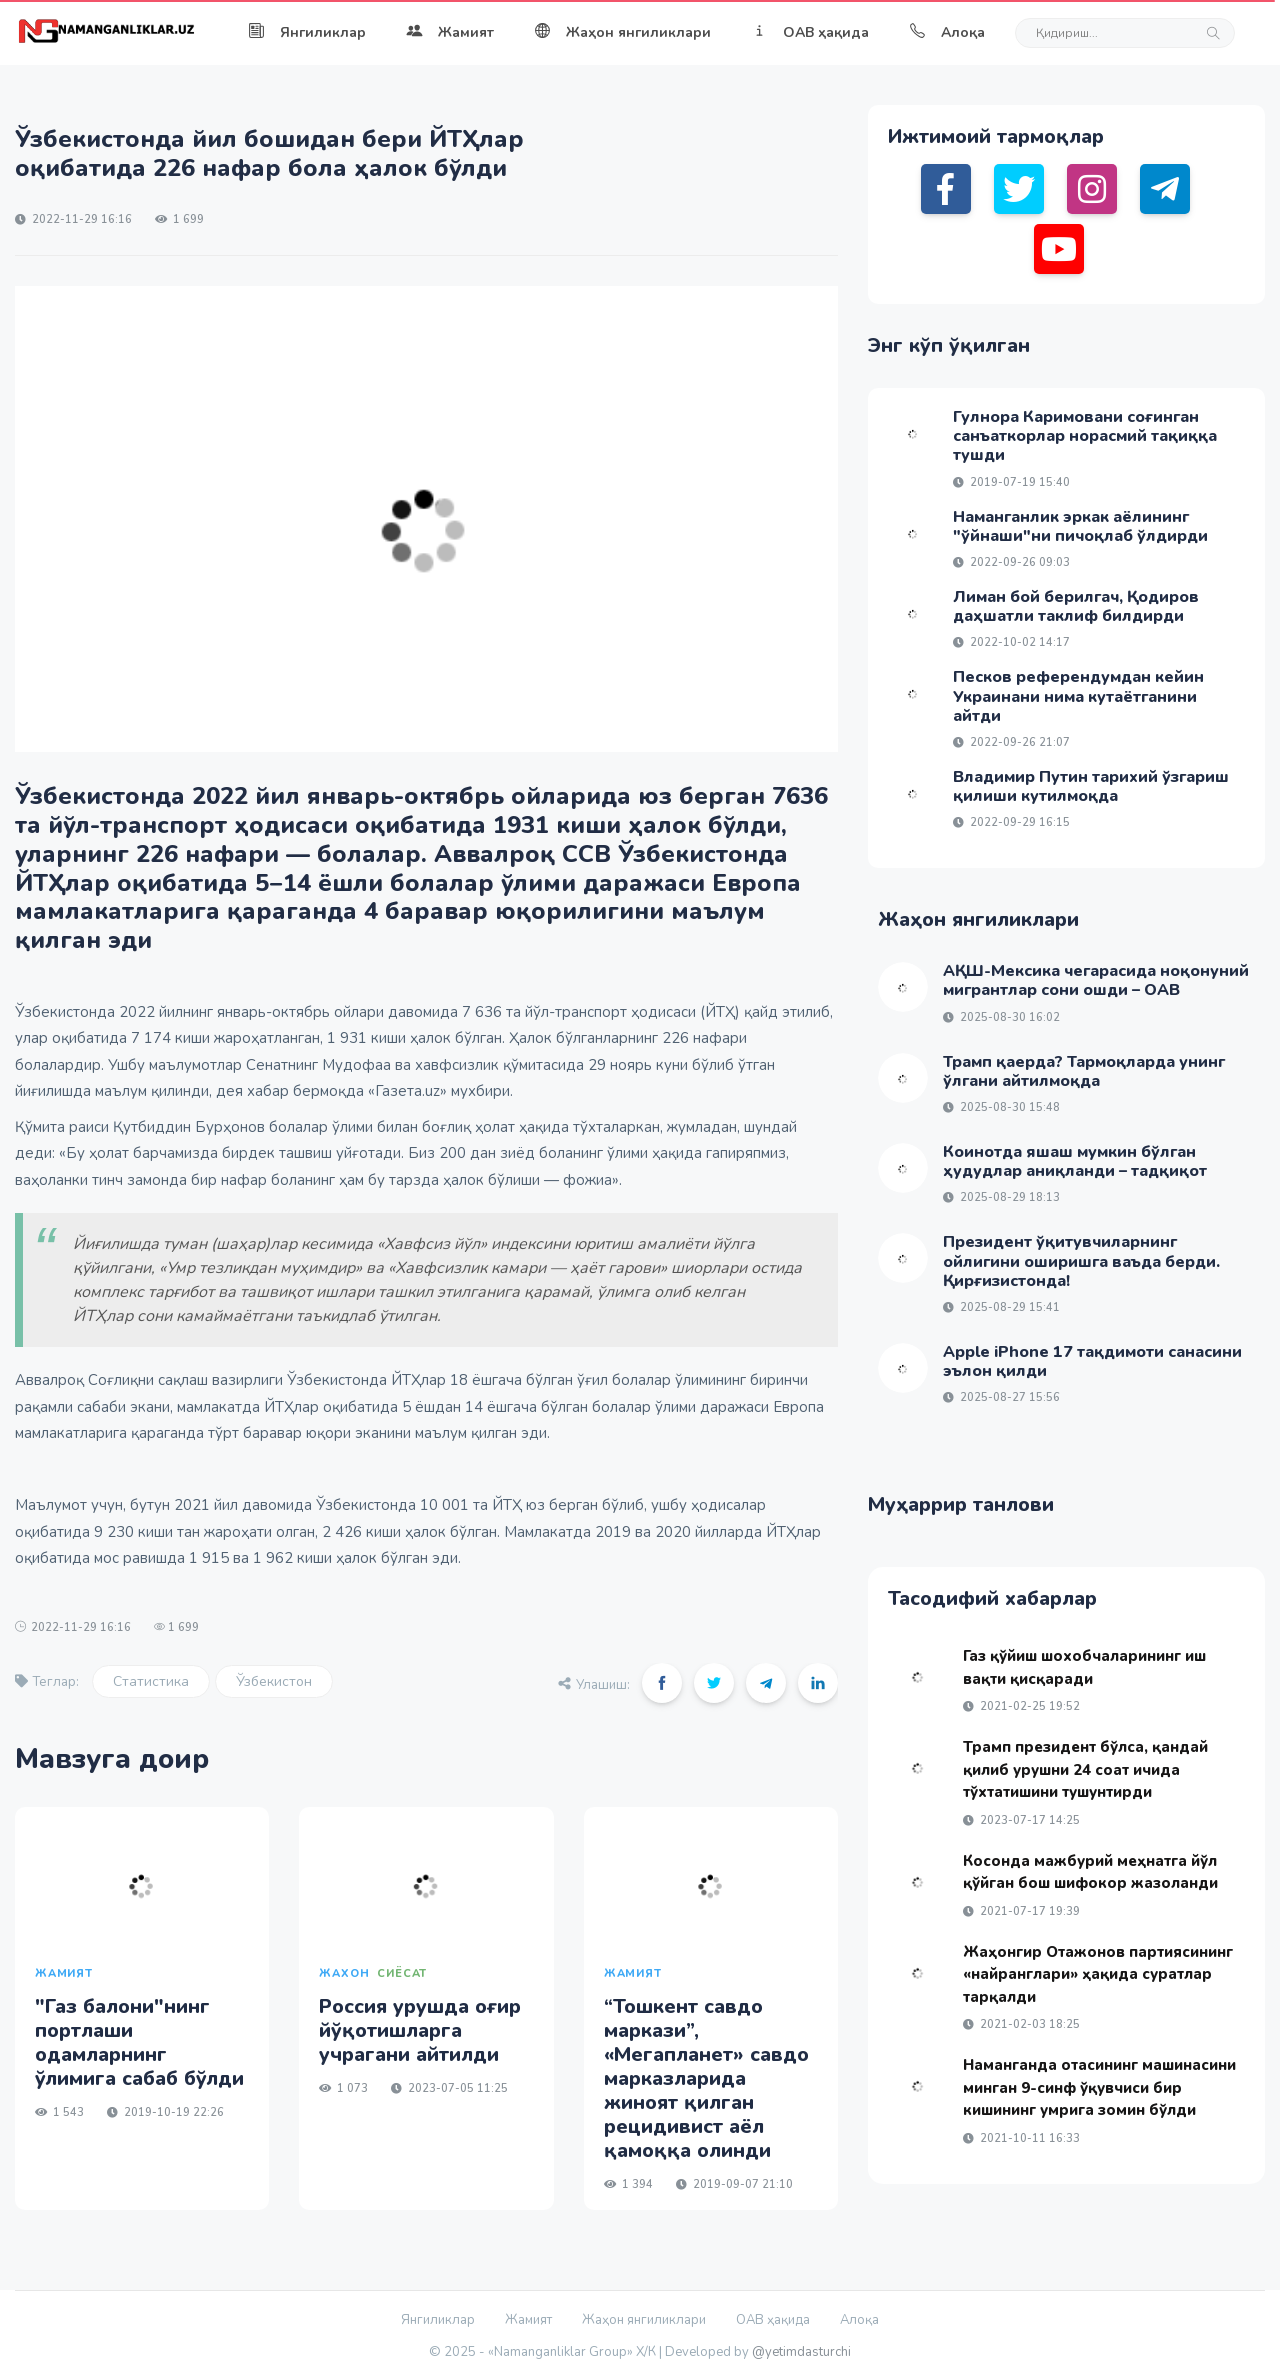 The width and height of the screenshot is (1280, 2379). Describe the element at coordinates (274, 1681) in the screenshot. I see `Ўзбекистон` at that location.